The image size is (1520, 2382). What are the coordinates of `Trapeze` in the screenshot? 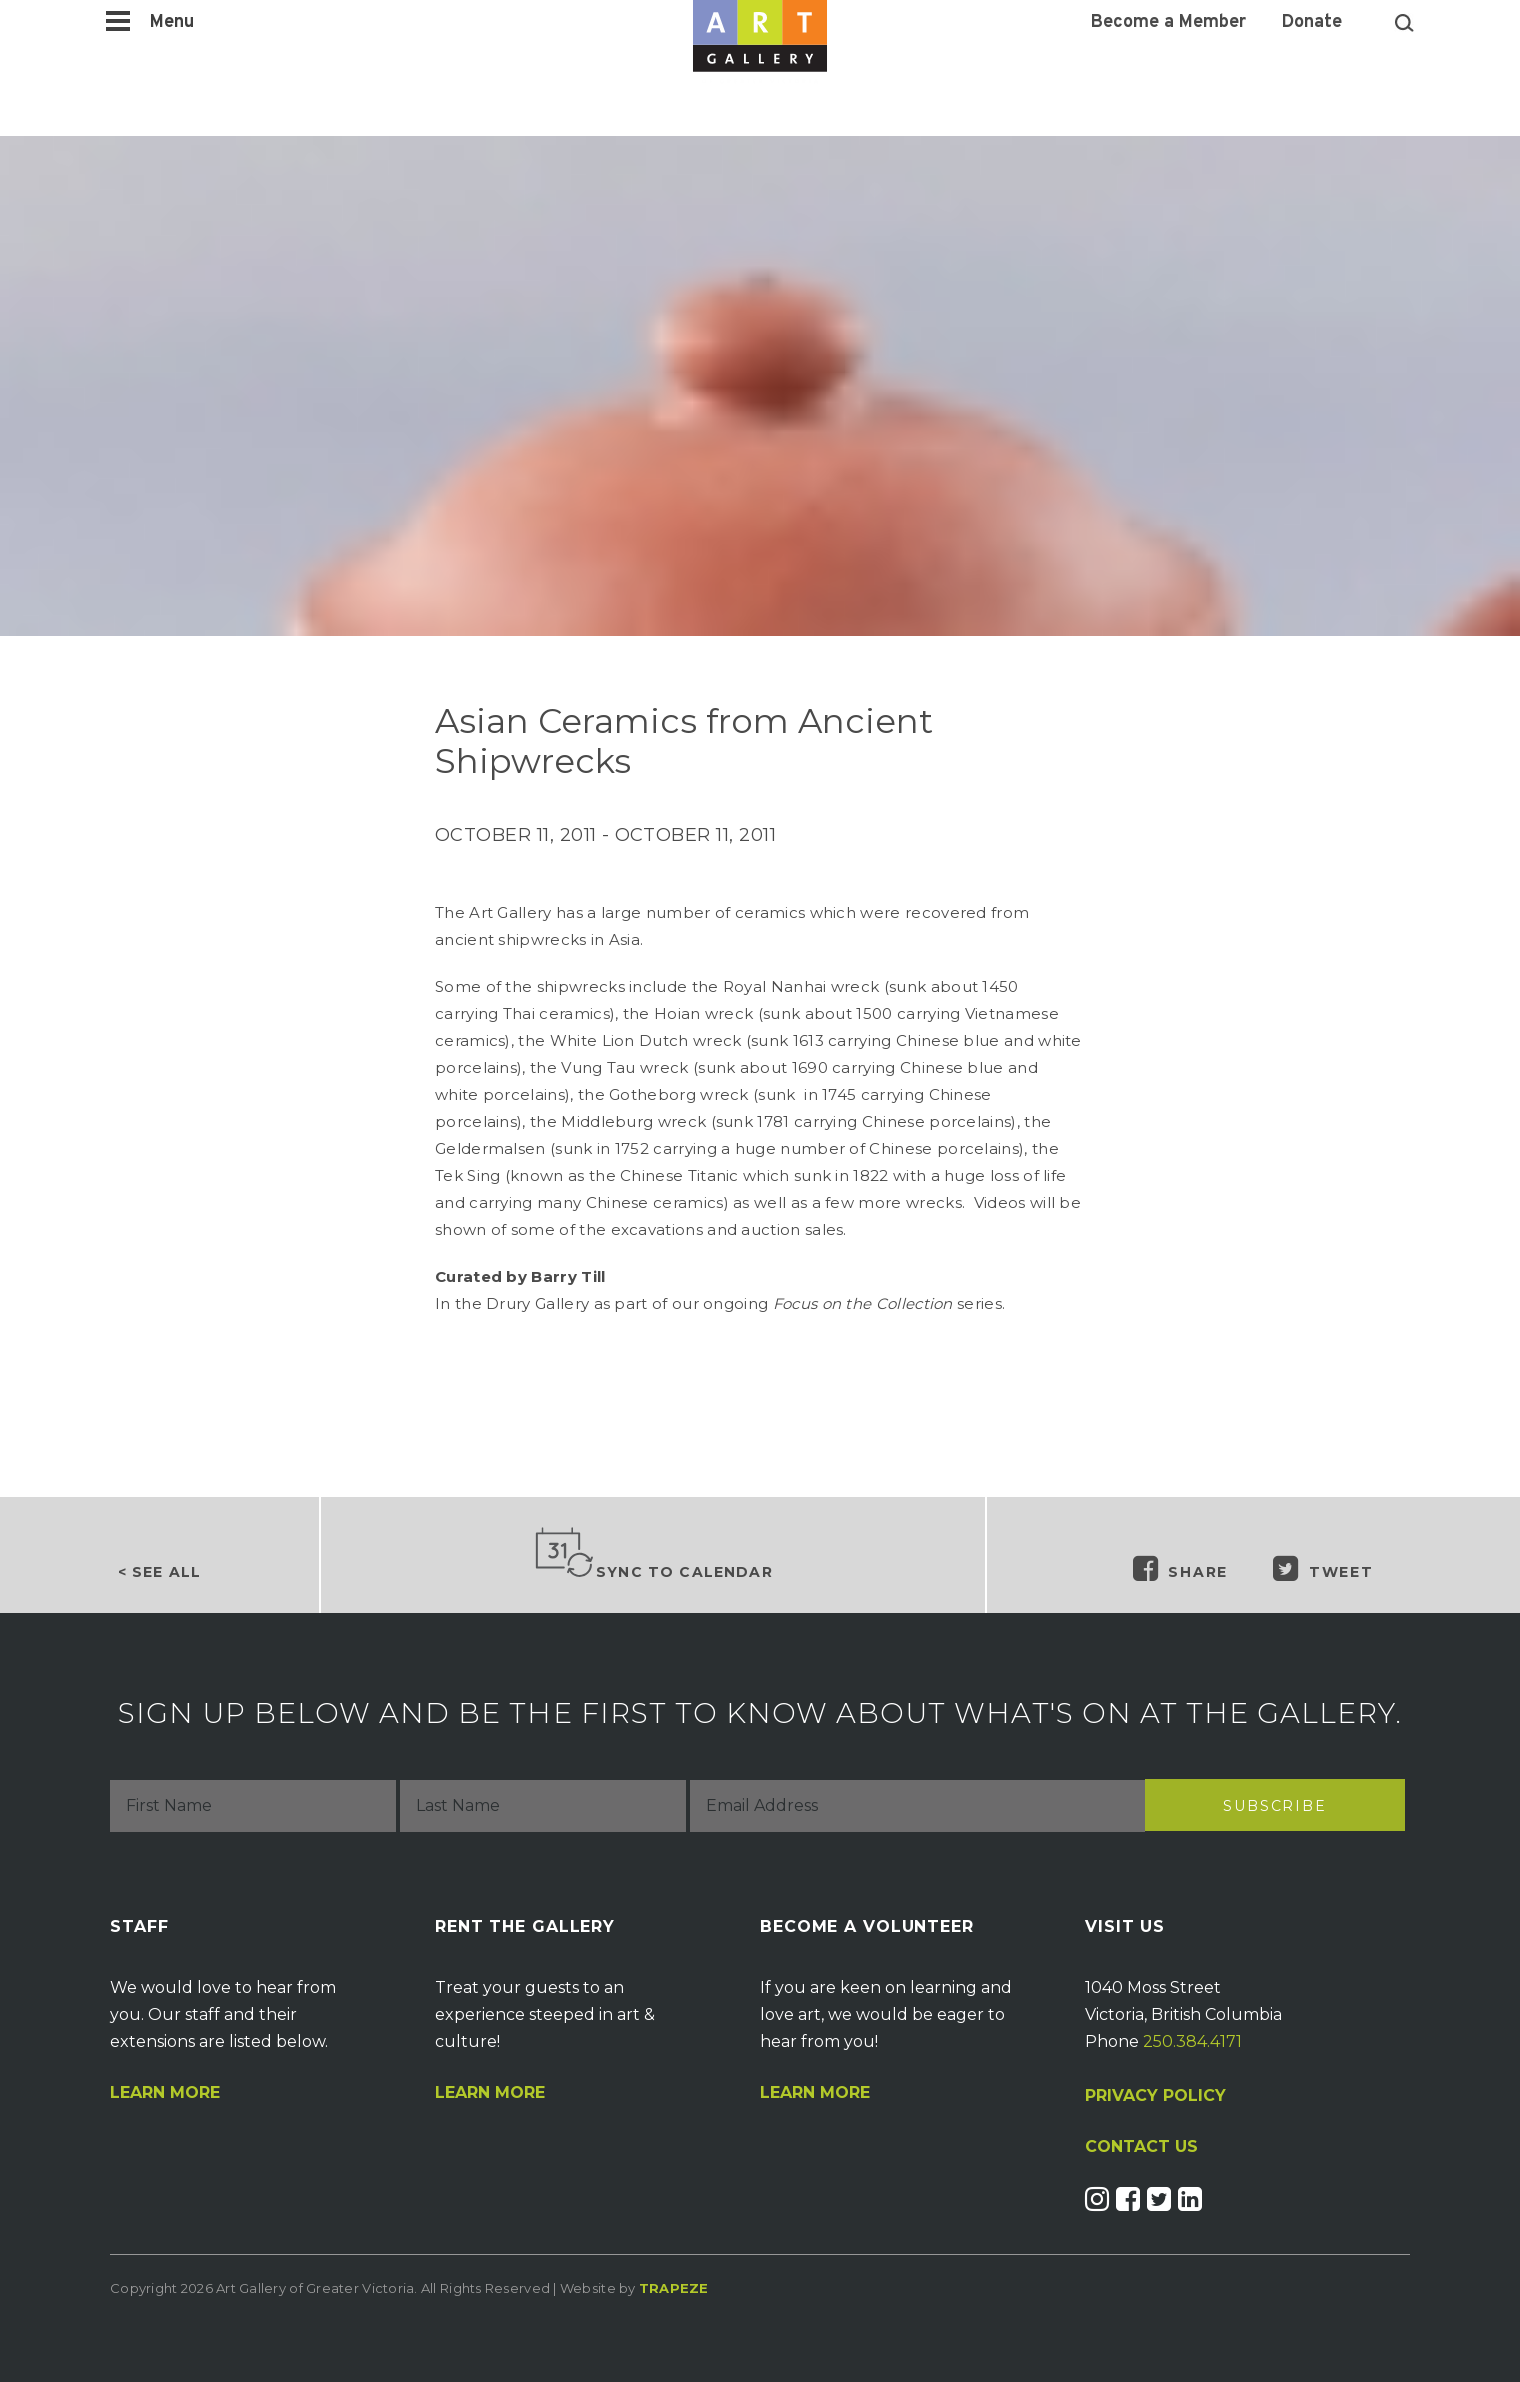 It's located at (674, 2288).